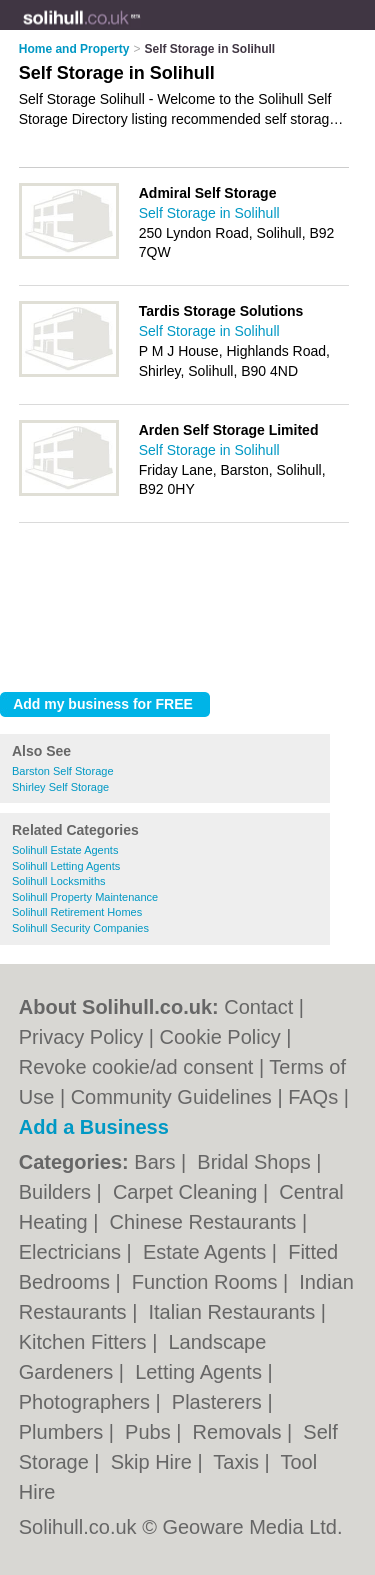 The width and height of the screenshot is (375, 1575). What do you see at coordinates (63, 771) in the screenshot?
I see `Barston Self Storage` at bounding box center [63, 771].